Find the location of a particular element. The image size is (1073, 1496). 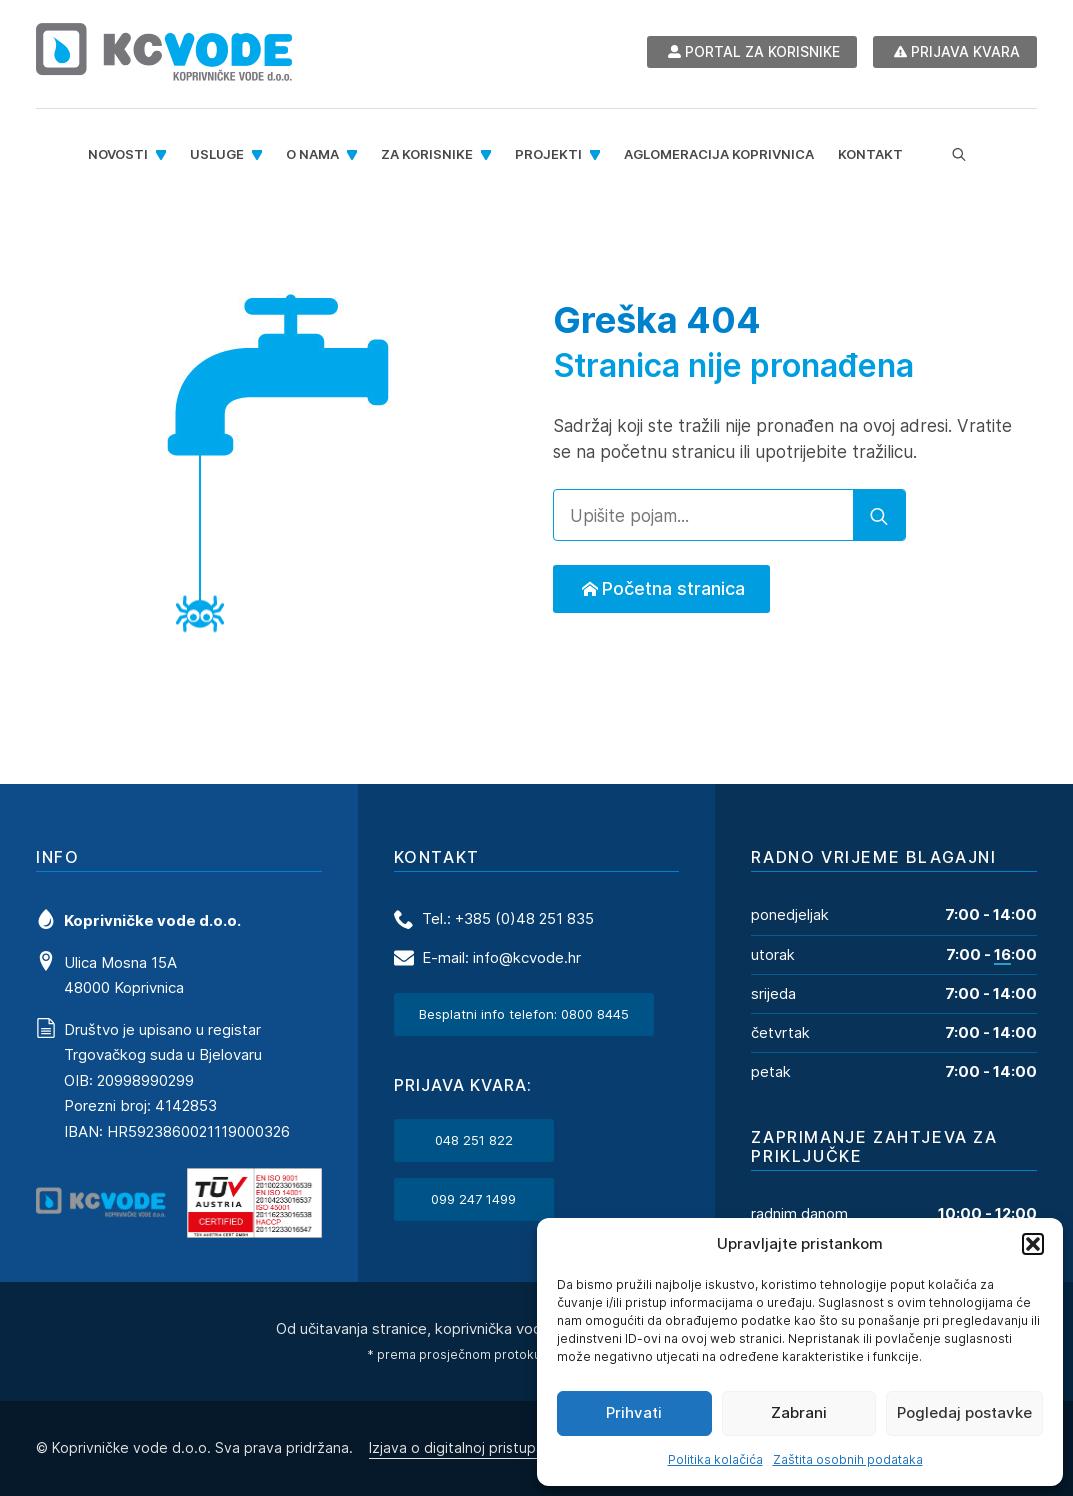

[O nama Submenu] is located at coordinates (354, 154).